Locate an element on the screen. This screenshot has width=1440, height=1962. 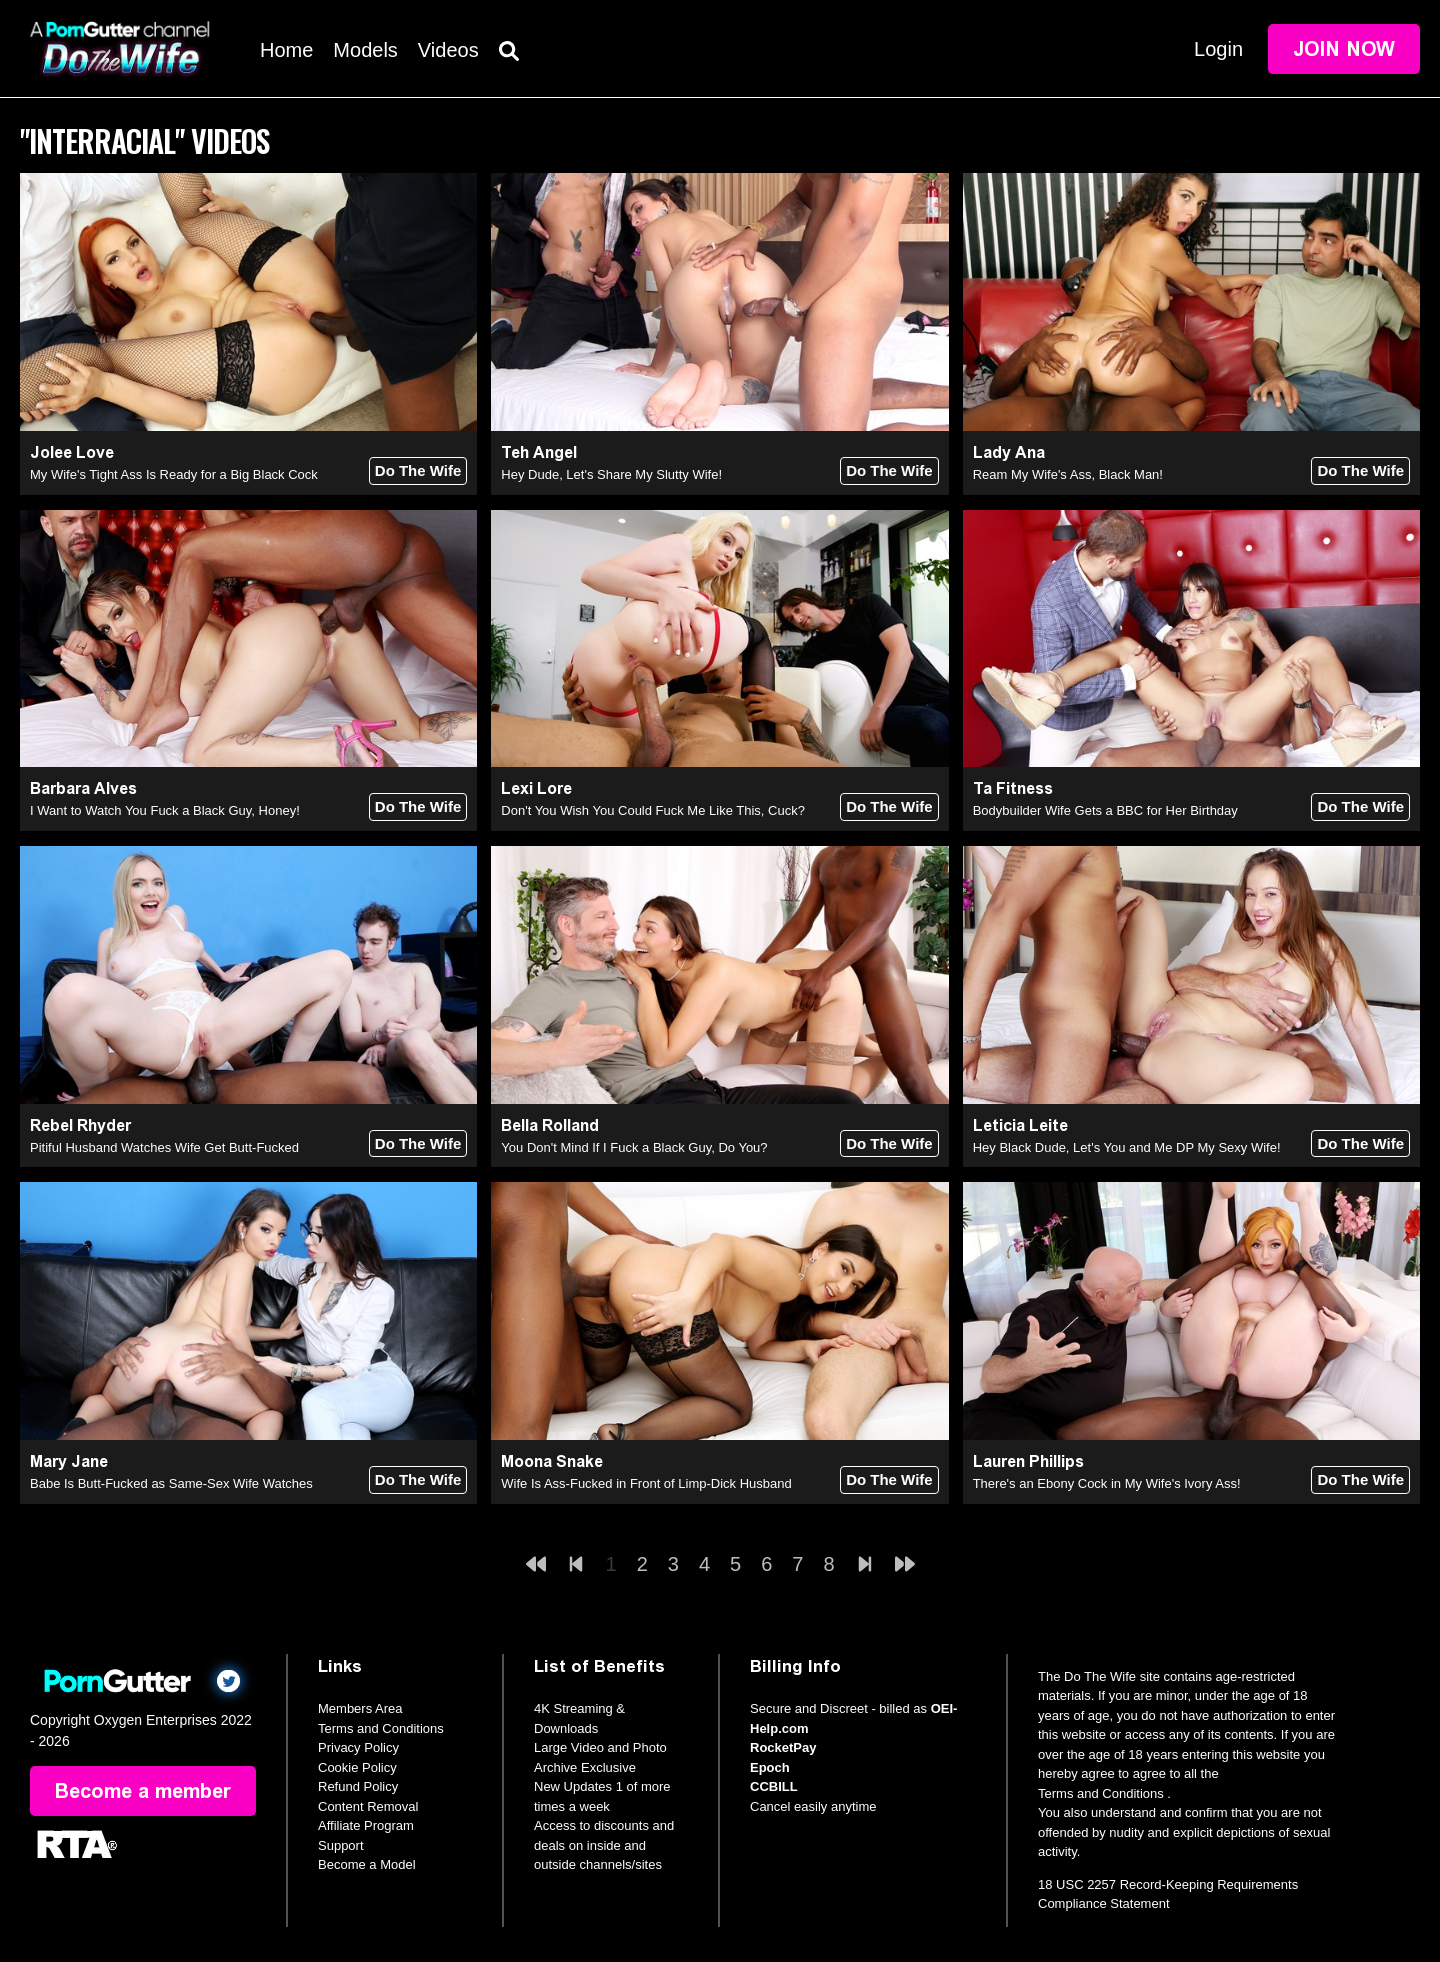
Affiliate Program is located at coordinates (366, 1825).